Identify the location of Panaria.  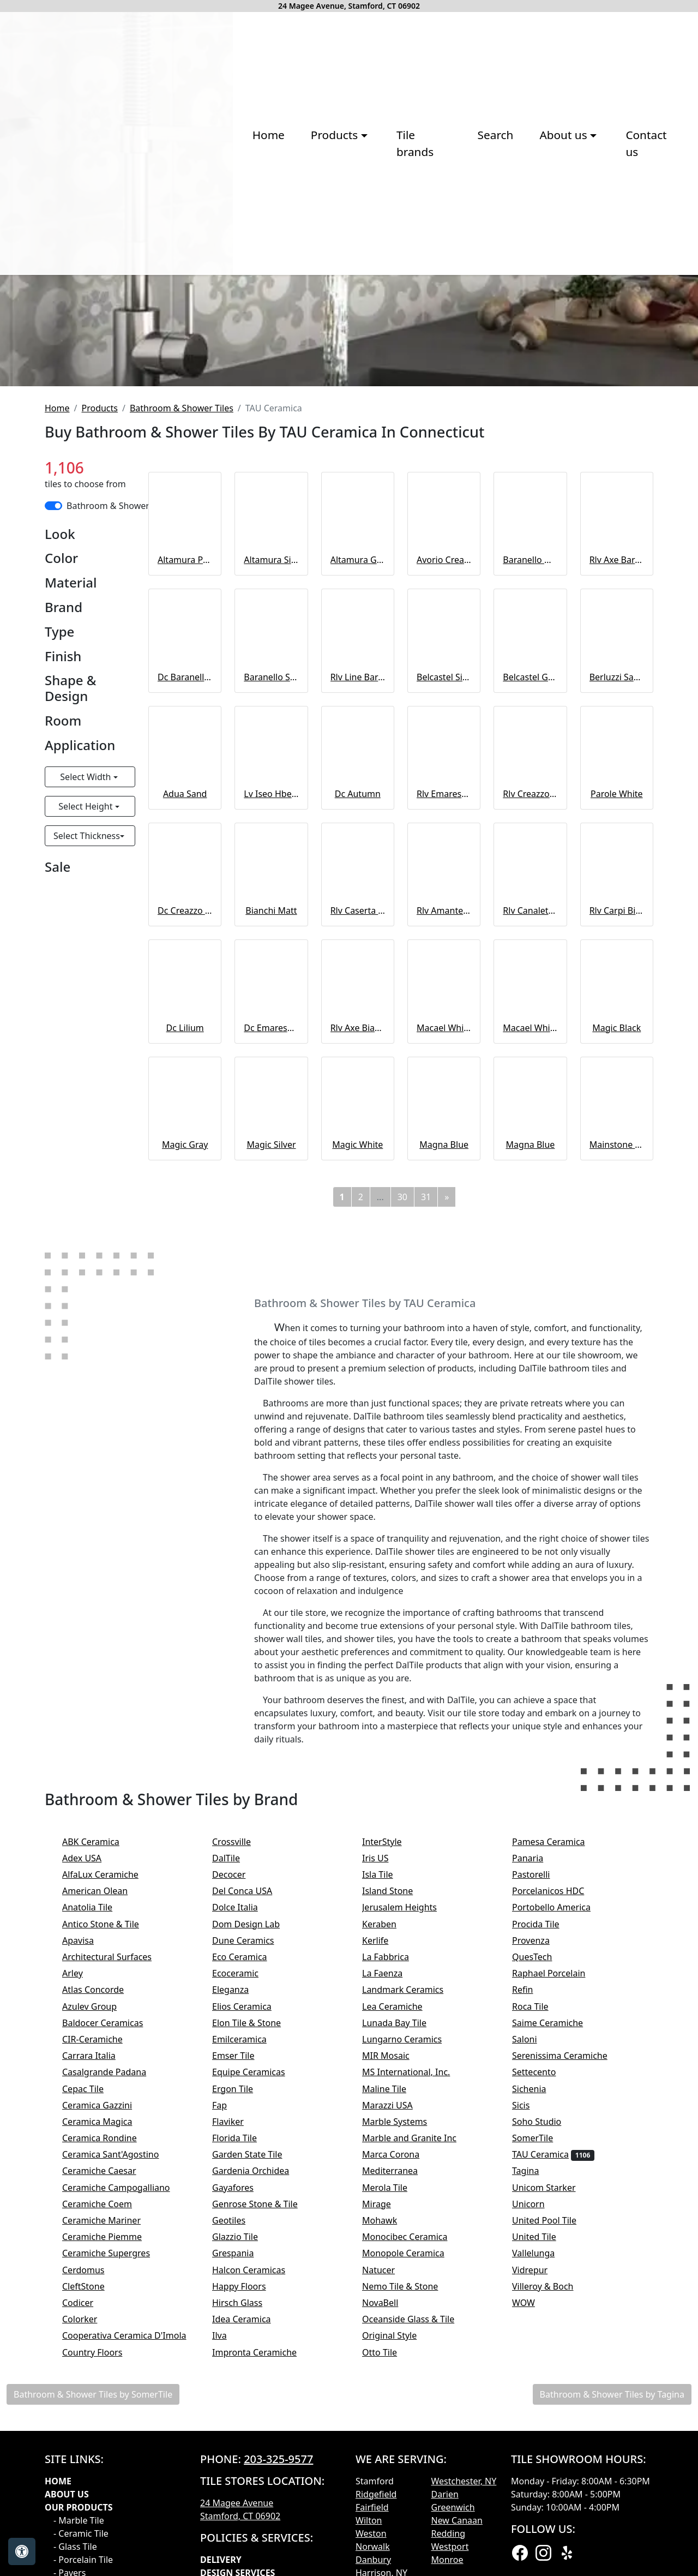
(538, 2159).